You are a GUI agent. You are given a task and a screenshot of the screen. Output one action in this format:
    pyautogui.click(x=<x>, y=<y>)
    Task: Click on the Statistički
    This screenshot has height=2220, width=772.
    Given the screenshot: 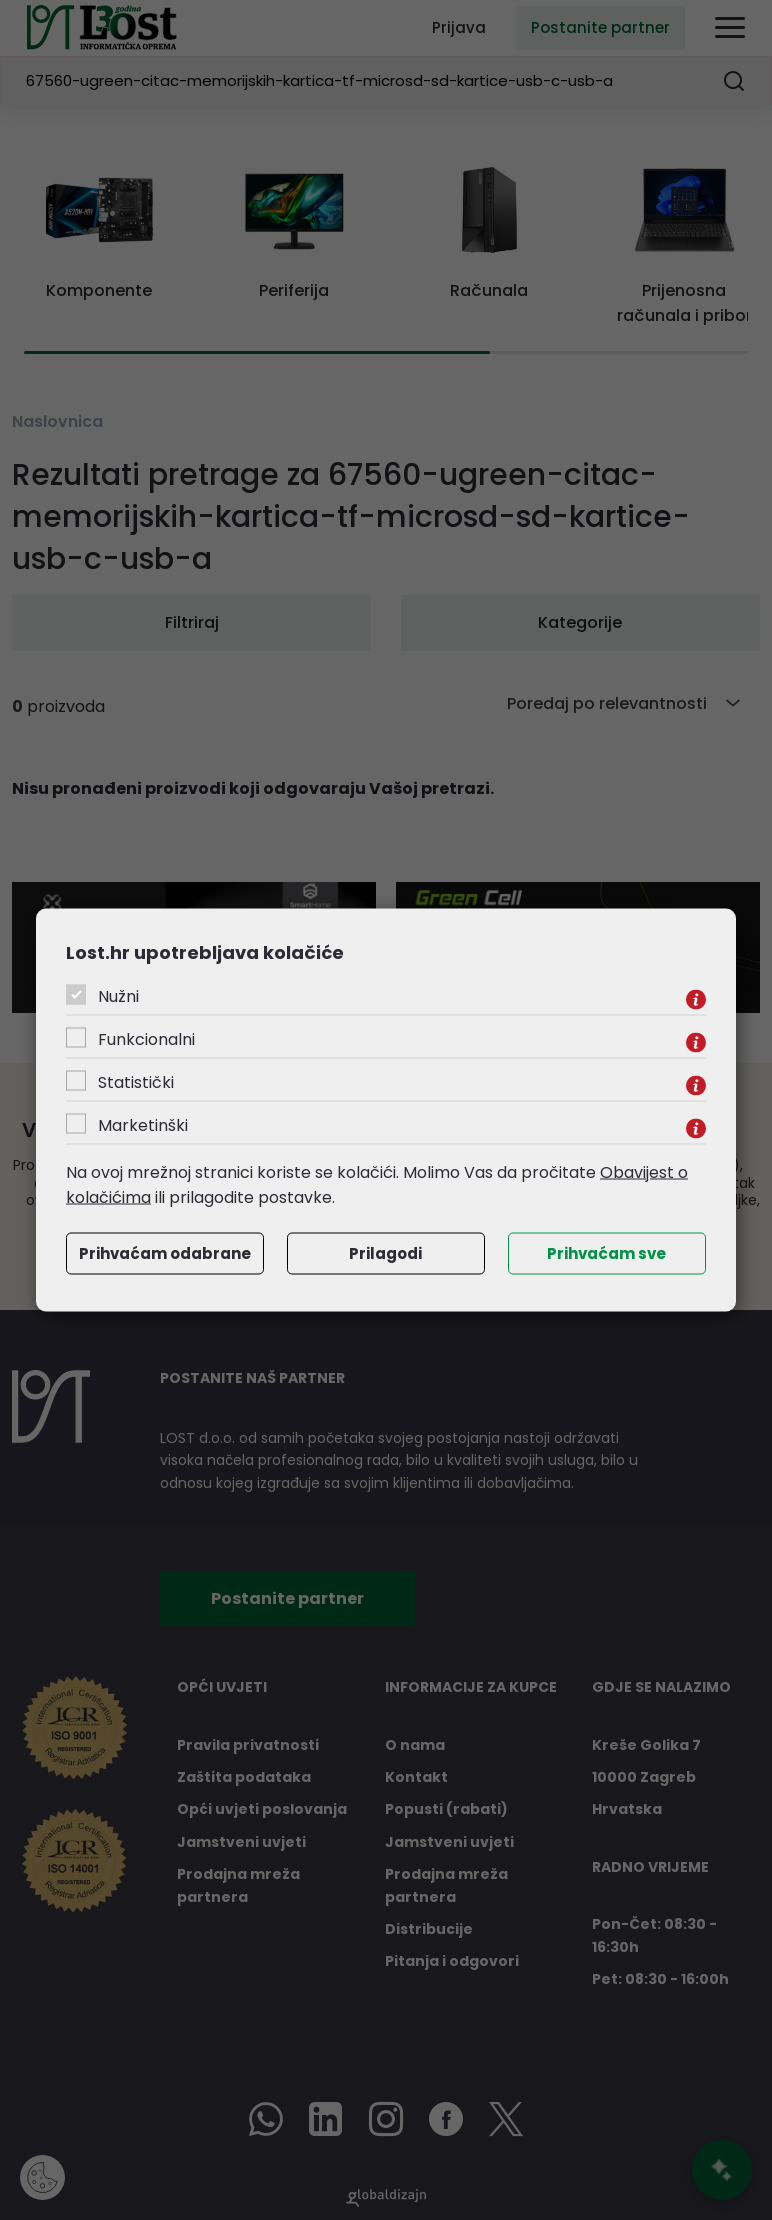 What is the action you would take?
    pyautogui.click(x=136, y=1081)
    